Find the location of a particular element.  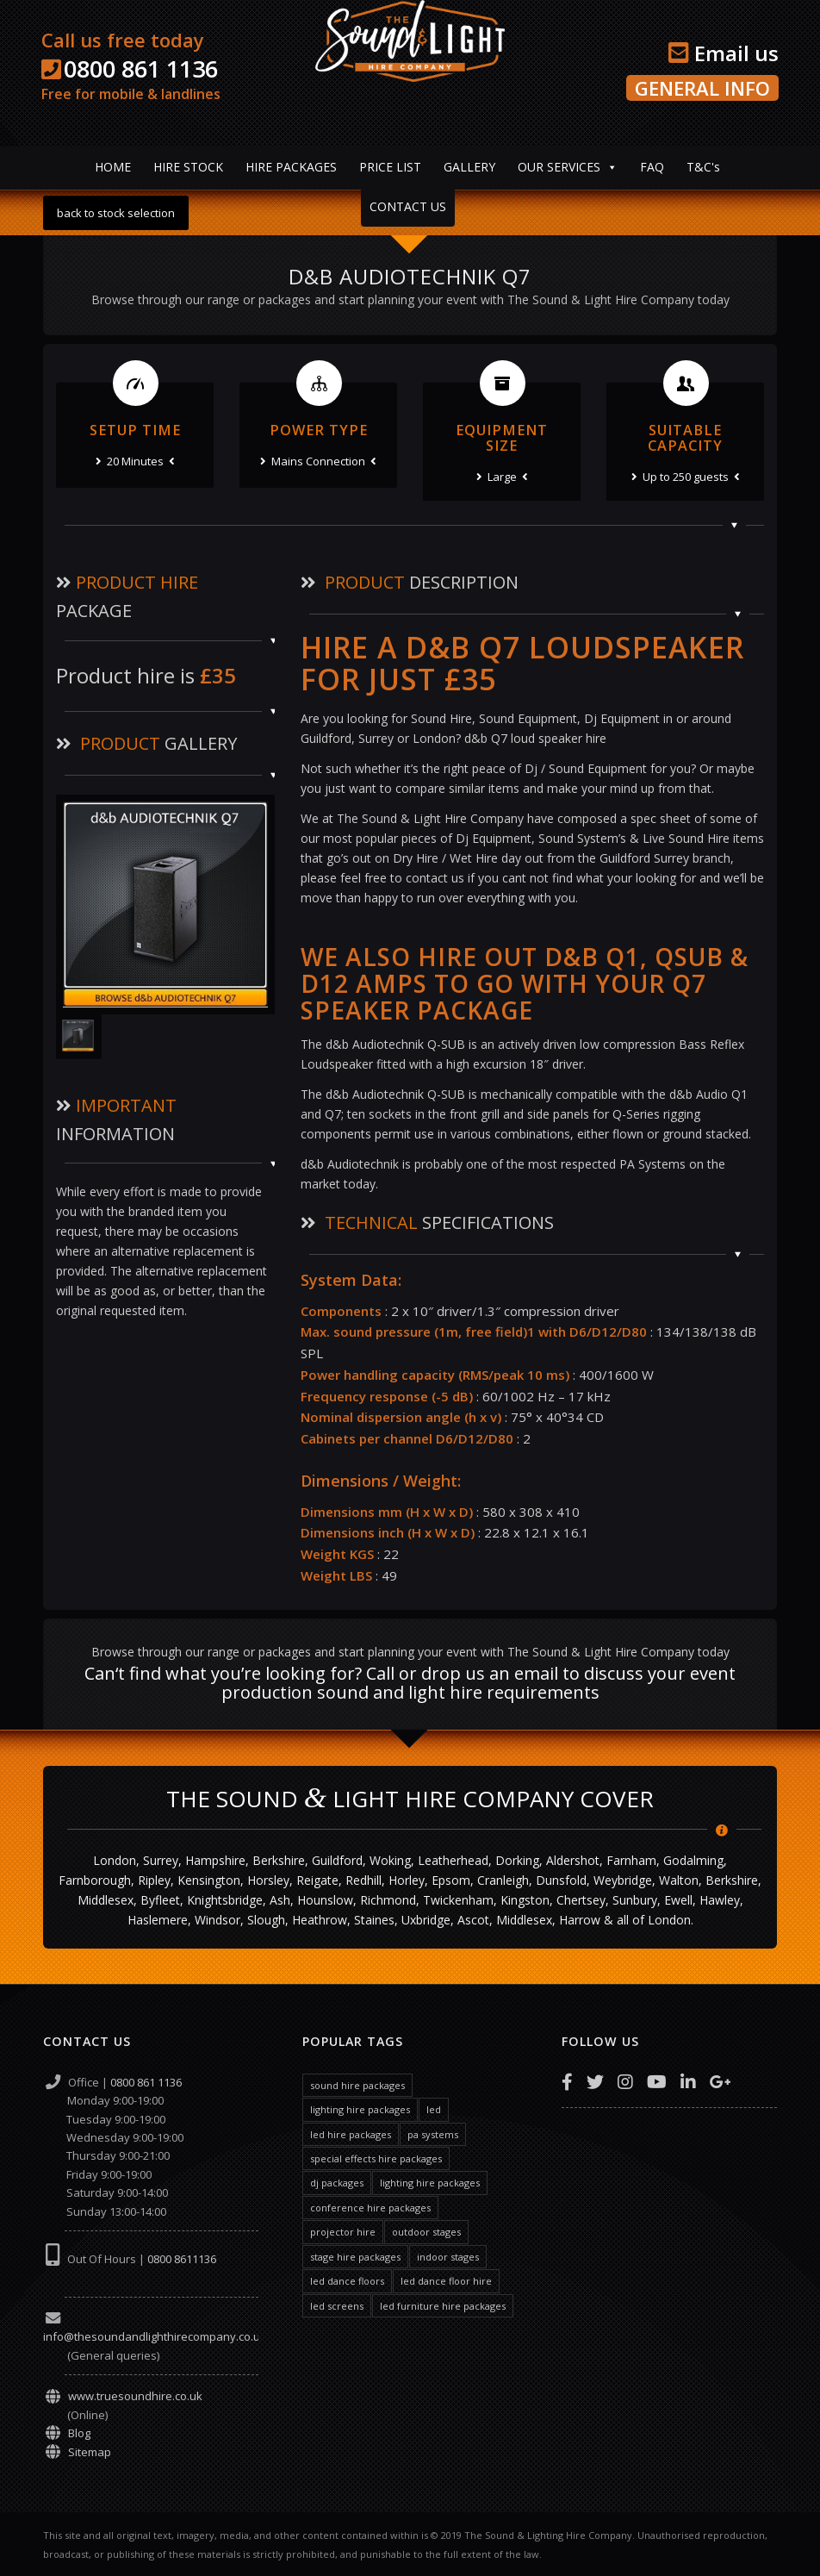

special effects hire packages is located at coordinates (376, 2158).